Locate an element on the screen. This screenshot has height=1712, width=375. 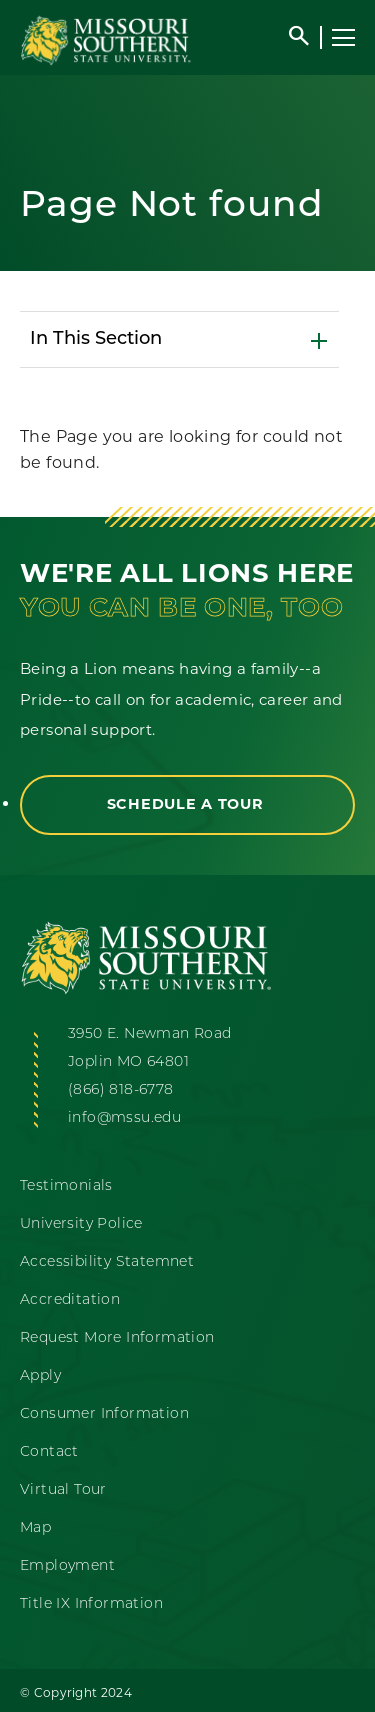
(866) 818-6778 is located at coordinates (121, 1090).